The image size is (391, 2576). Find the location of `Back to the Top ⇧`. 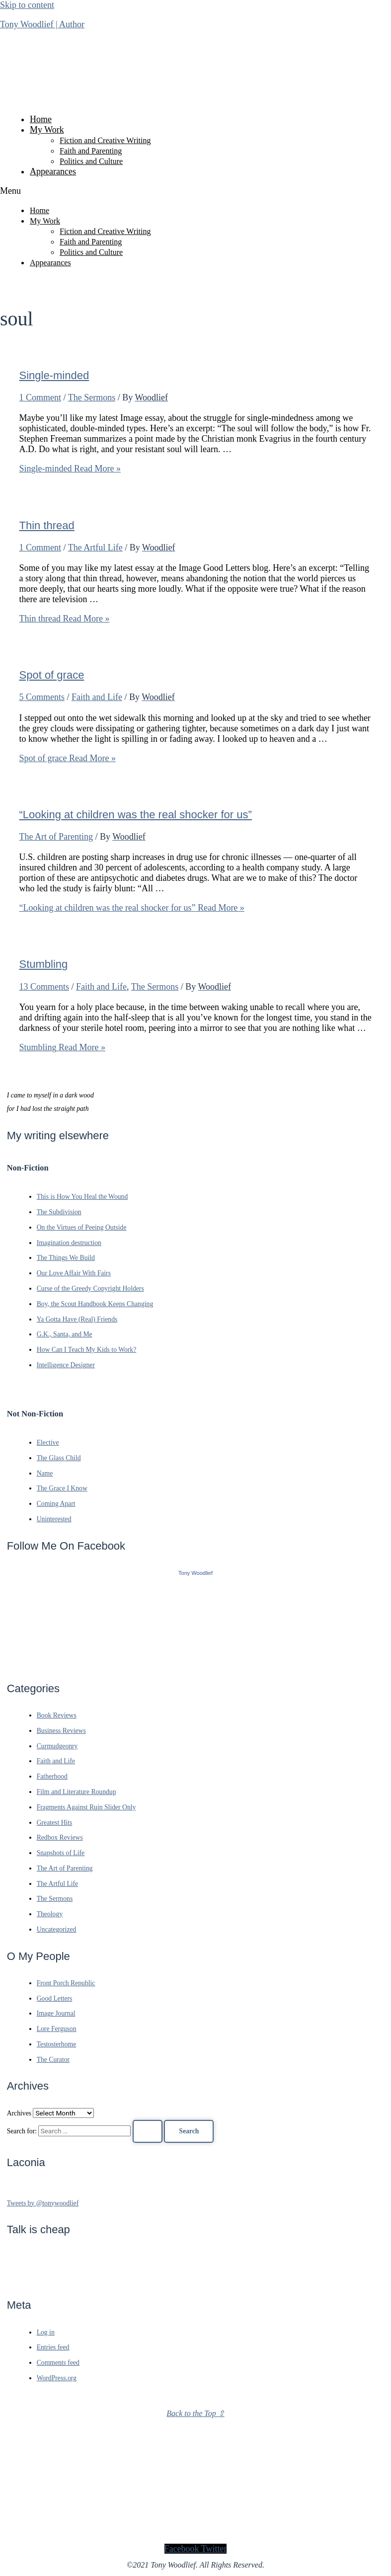

Back to the Top ⇧ is located at coordinates (195, 2413).